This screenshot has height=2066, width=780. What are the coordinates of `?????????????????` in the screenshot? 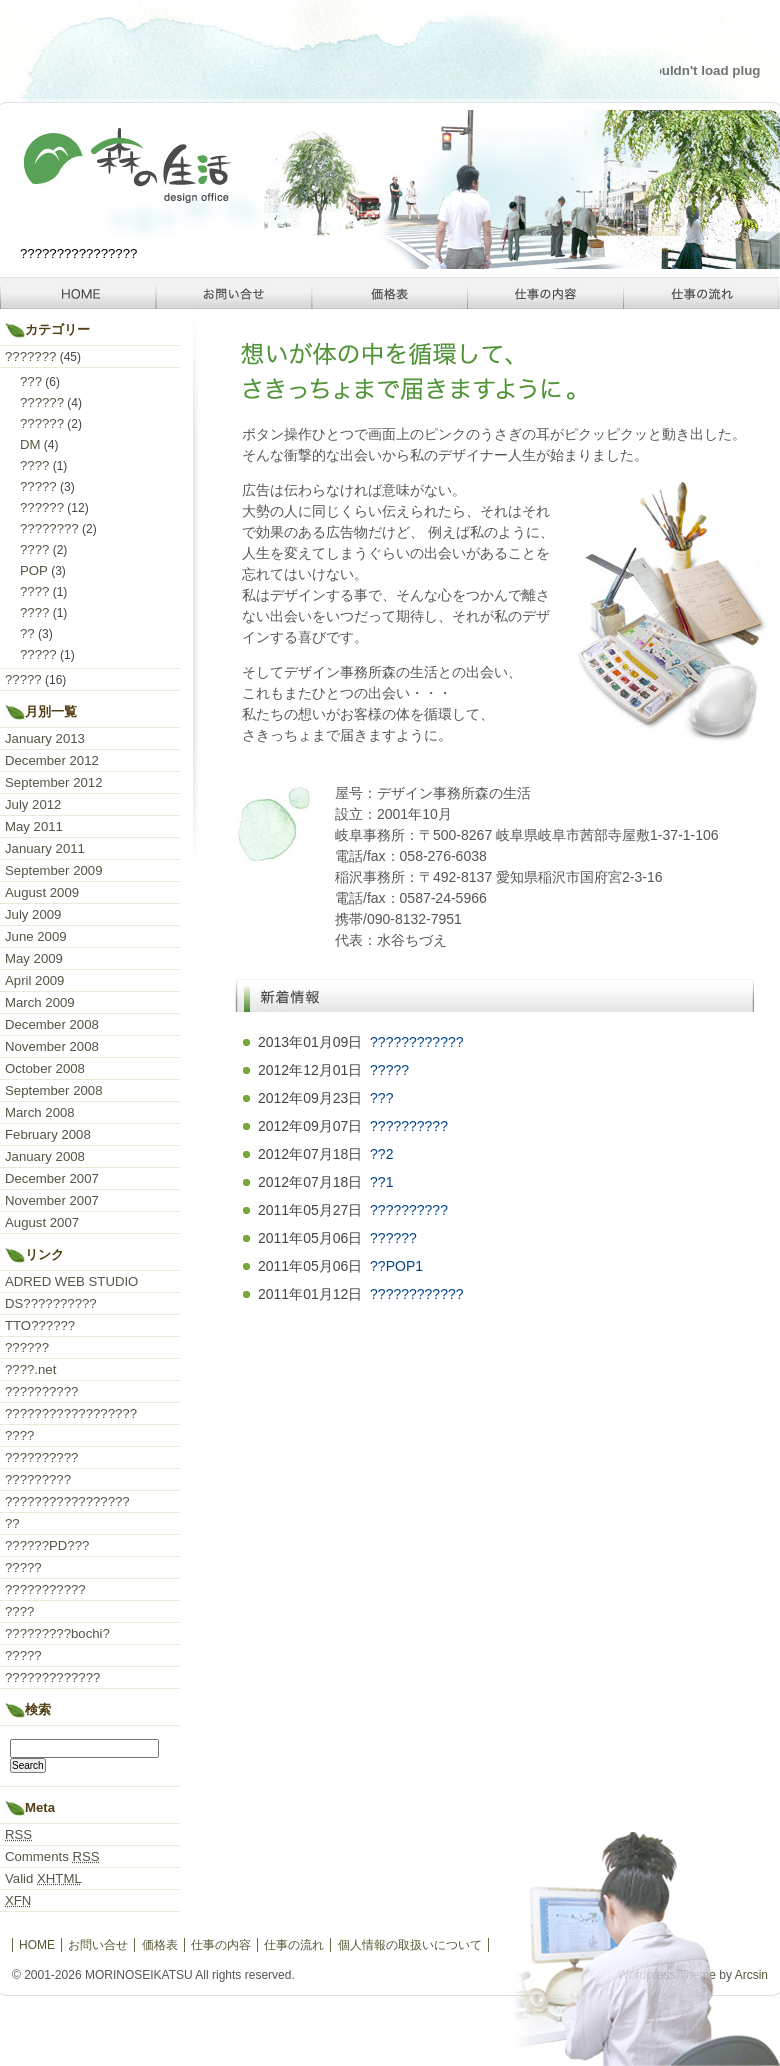 It's located at (67, 1501).